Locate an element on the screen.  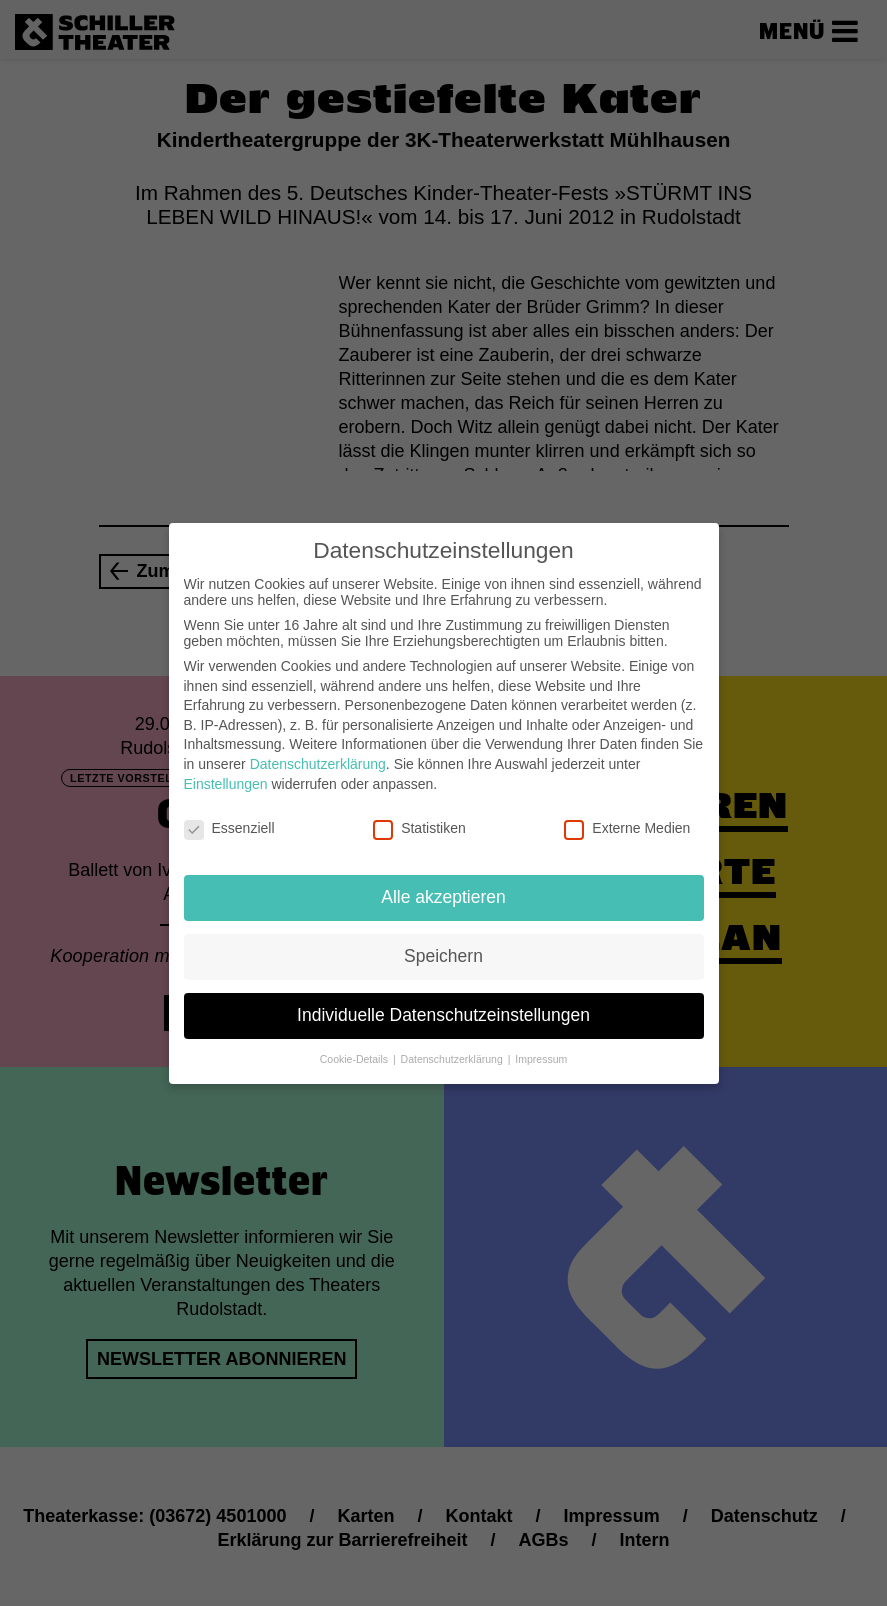
Datenschutzerklärung [button] is located at coordinates (453, 1043).